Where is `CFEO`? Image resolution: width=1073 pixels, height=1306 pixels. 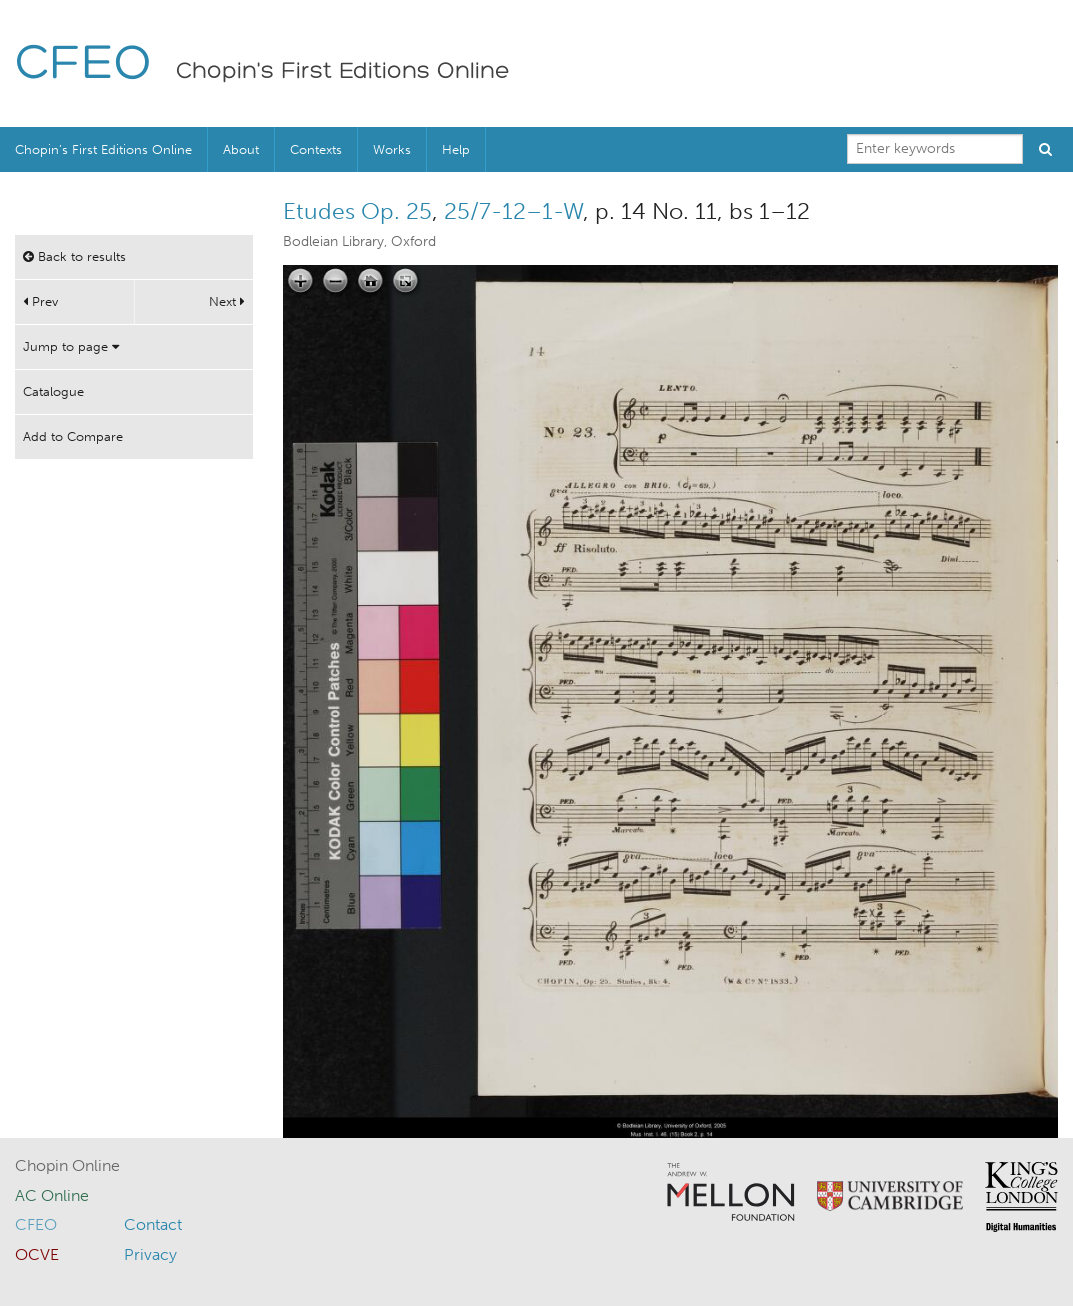 CFEO is located at coordinates (83, 65).